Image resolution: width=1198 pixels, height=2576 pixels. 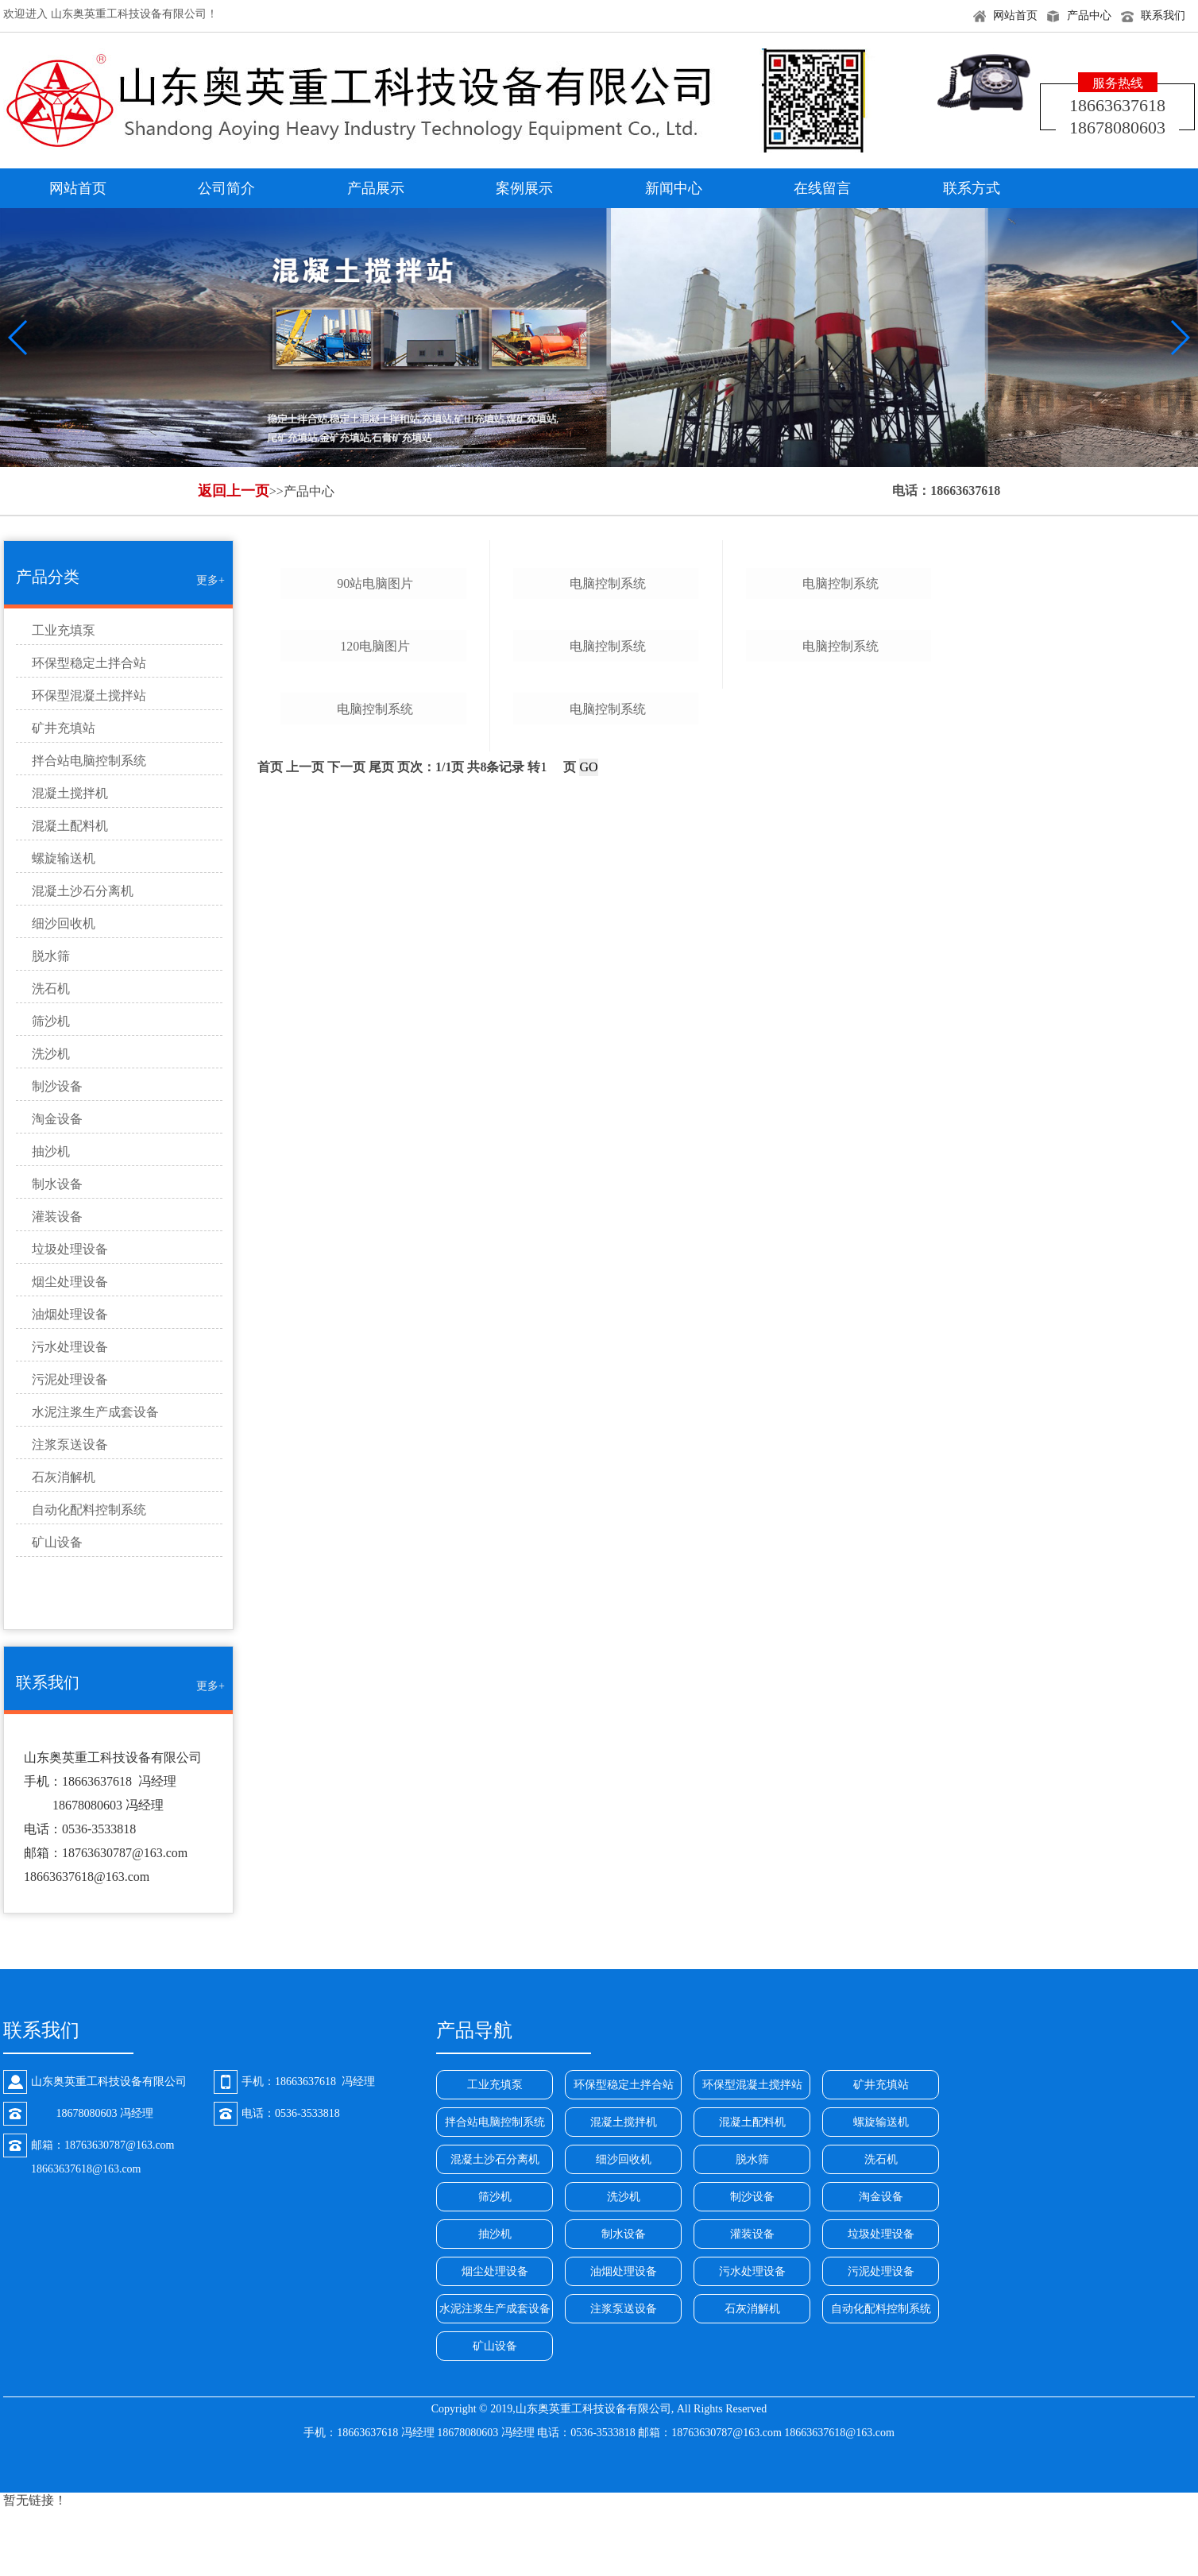 I want to click on 抽沙机, so click(x=51, y=1151).